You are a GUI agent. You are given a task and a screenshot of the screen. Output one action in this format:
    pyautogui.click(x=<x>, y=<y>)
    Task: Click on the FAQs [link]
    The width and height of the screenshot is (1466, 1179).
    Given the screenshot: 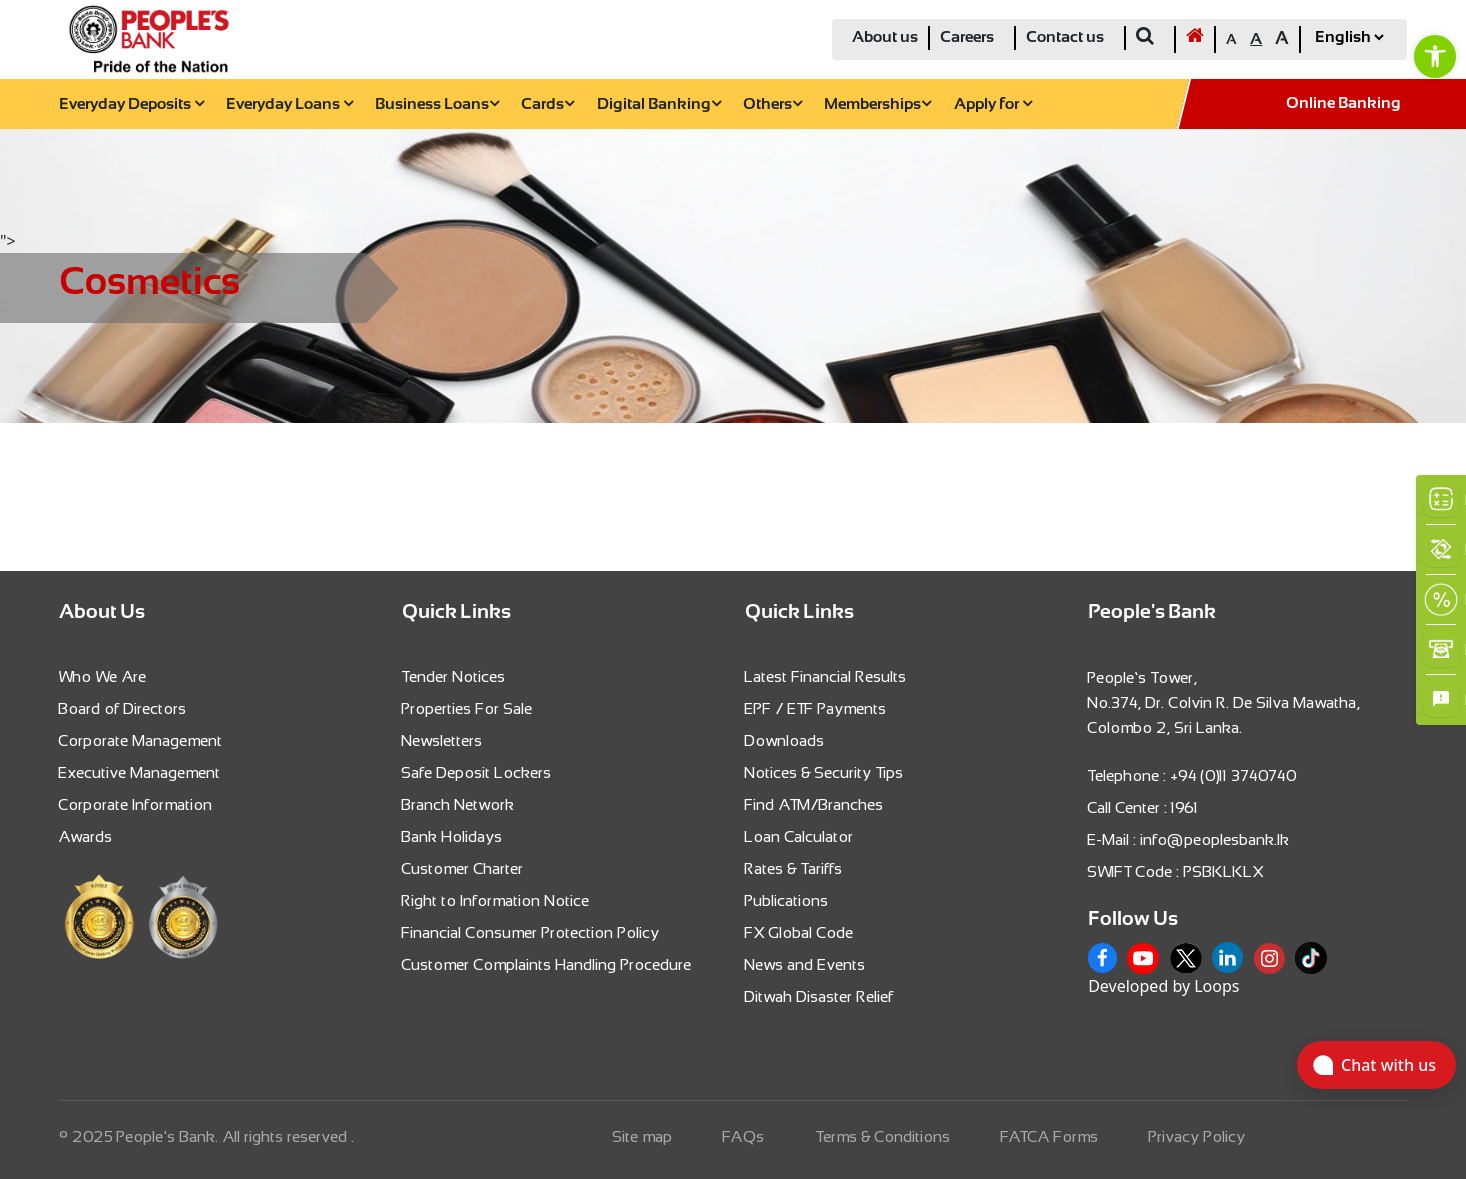 What is the action you would take?
    pyautogui.click(x=744, y=1136)
    